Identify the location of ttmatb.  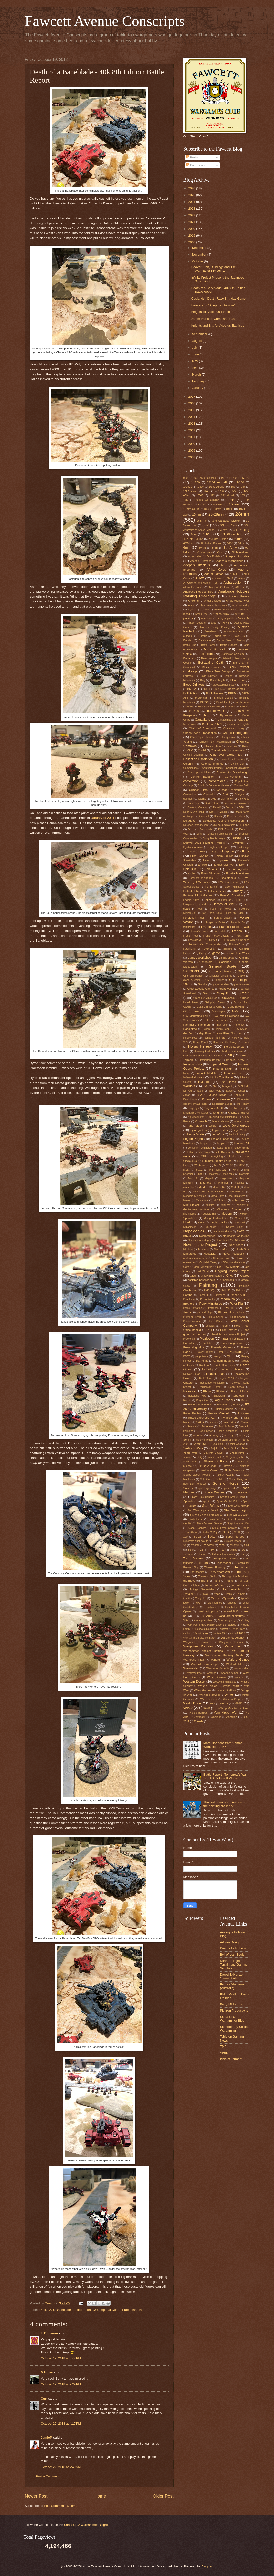
(187, 1598).